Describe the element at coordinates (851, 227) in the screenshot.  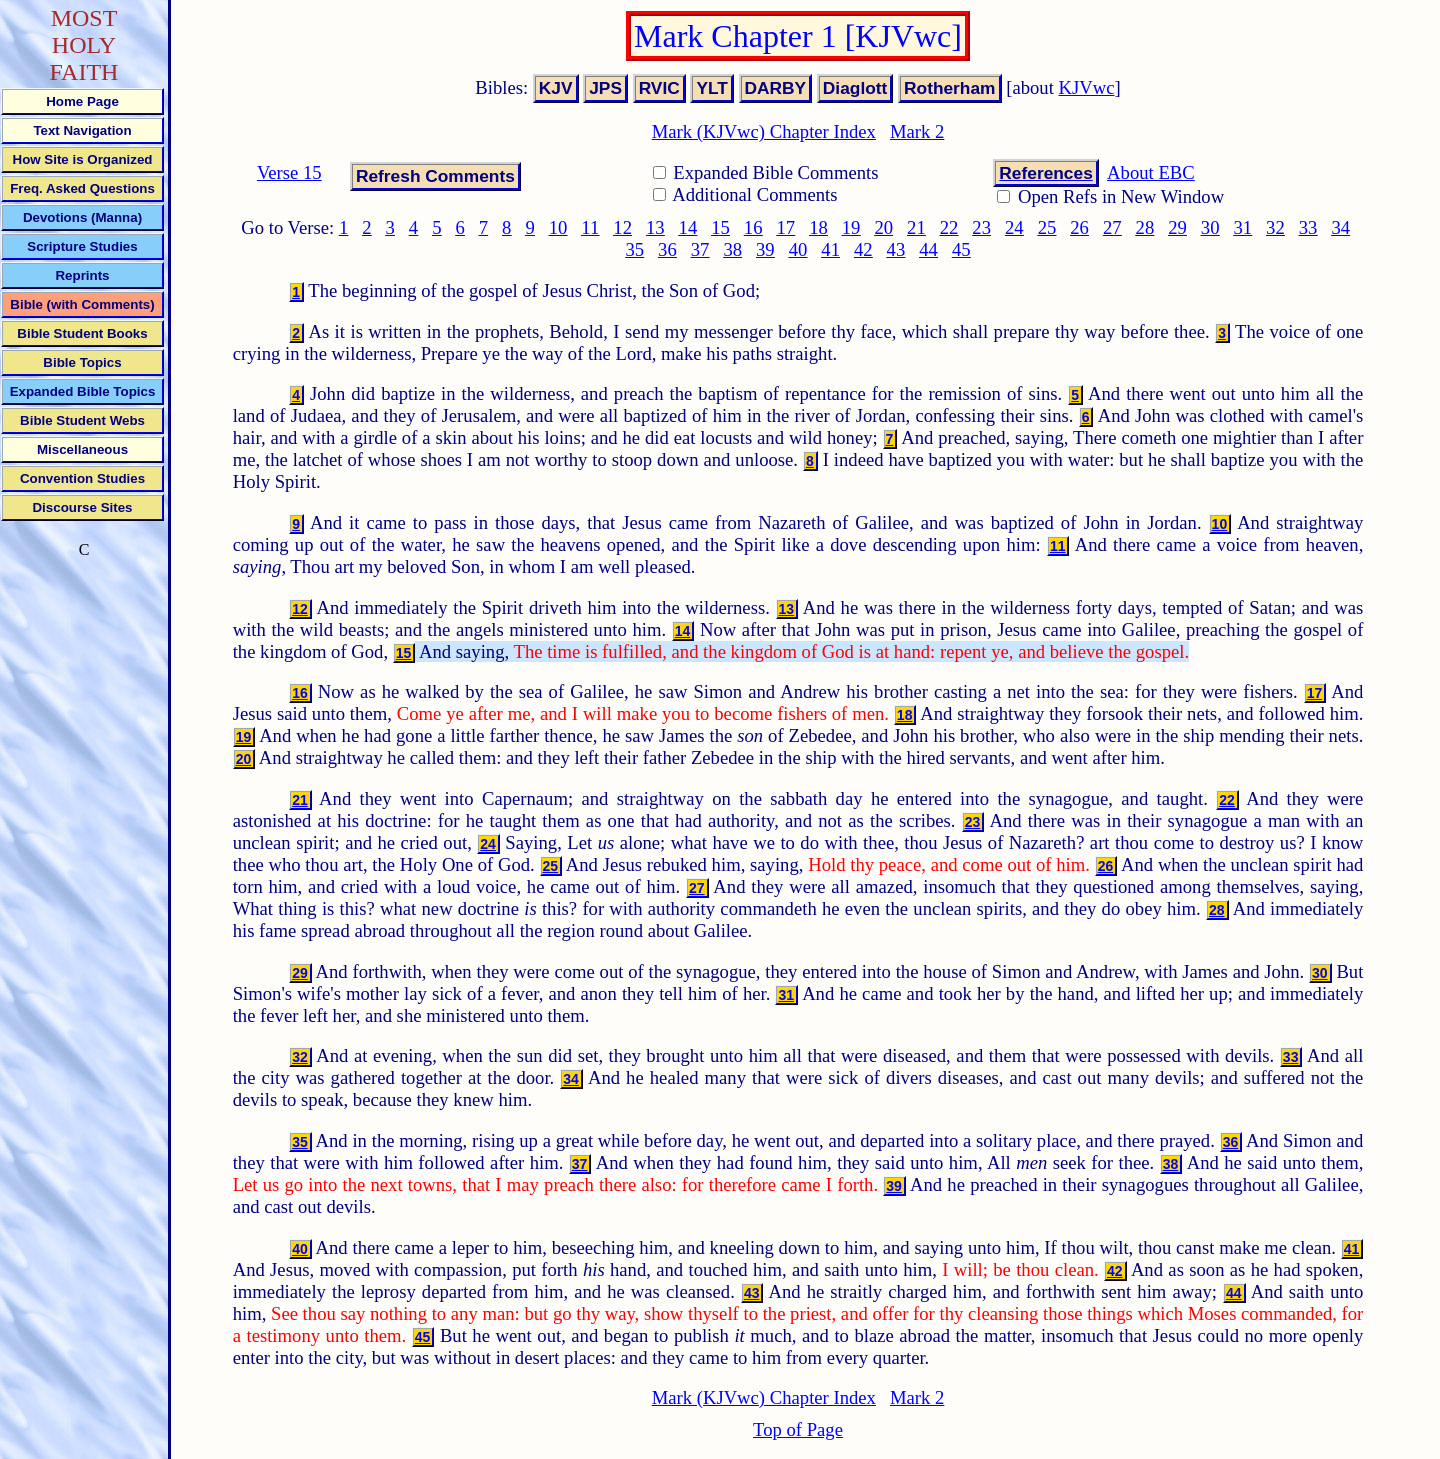
I see `19` at that location.